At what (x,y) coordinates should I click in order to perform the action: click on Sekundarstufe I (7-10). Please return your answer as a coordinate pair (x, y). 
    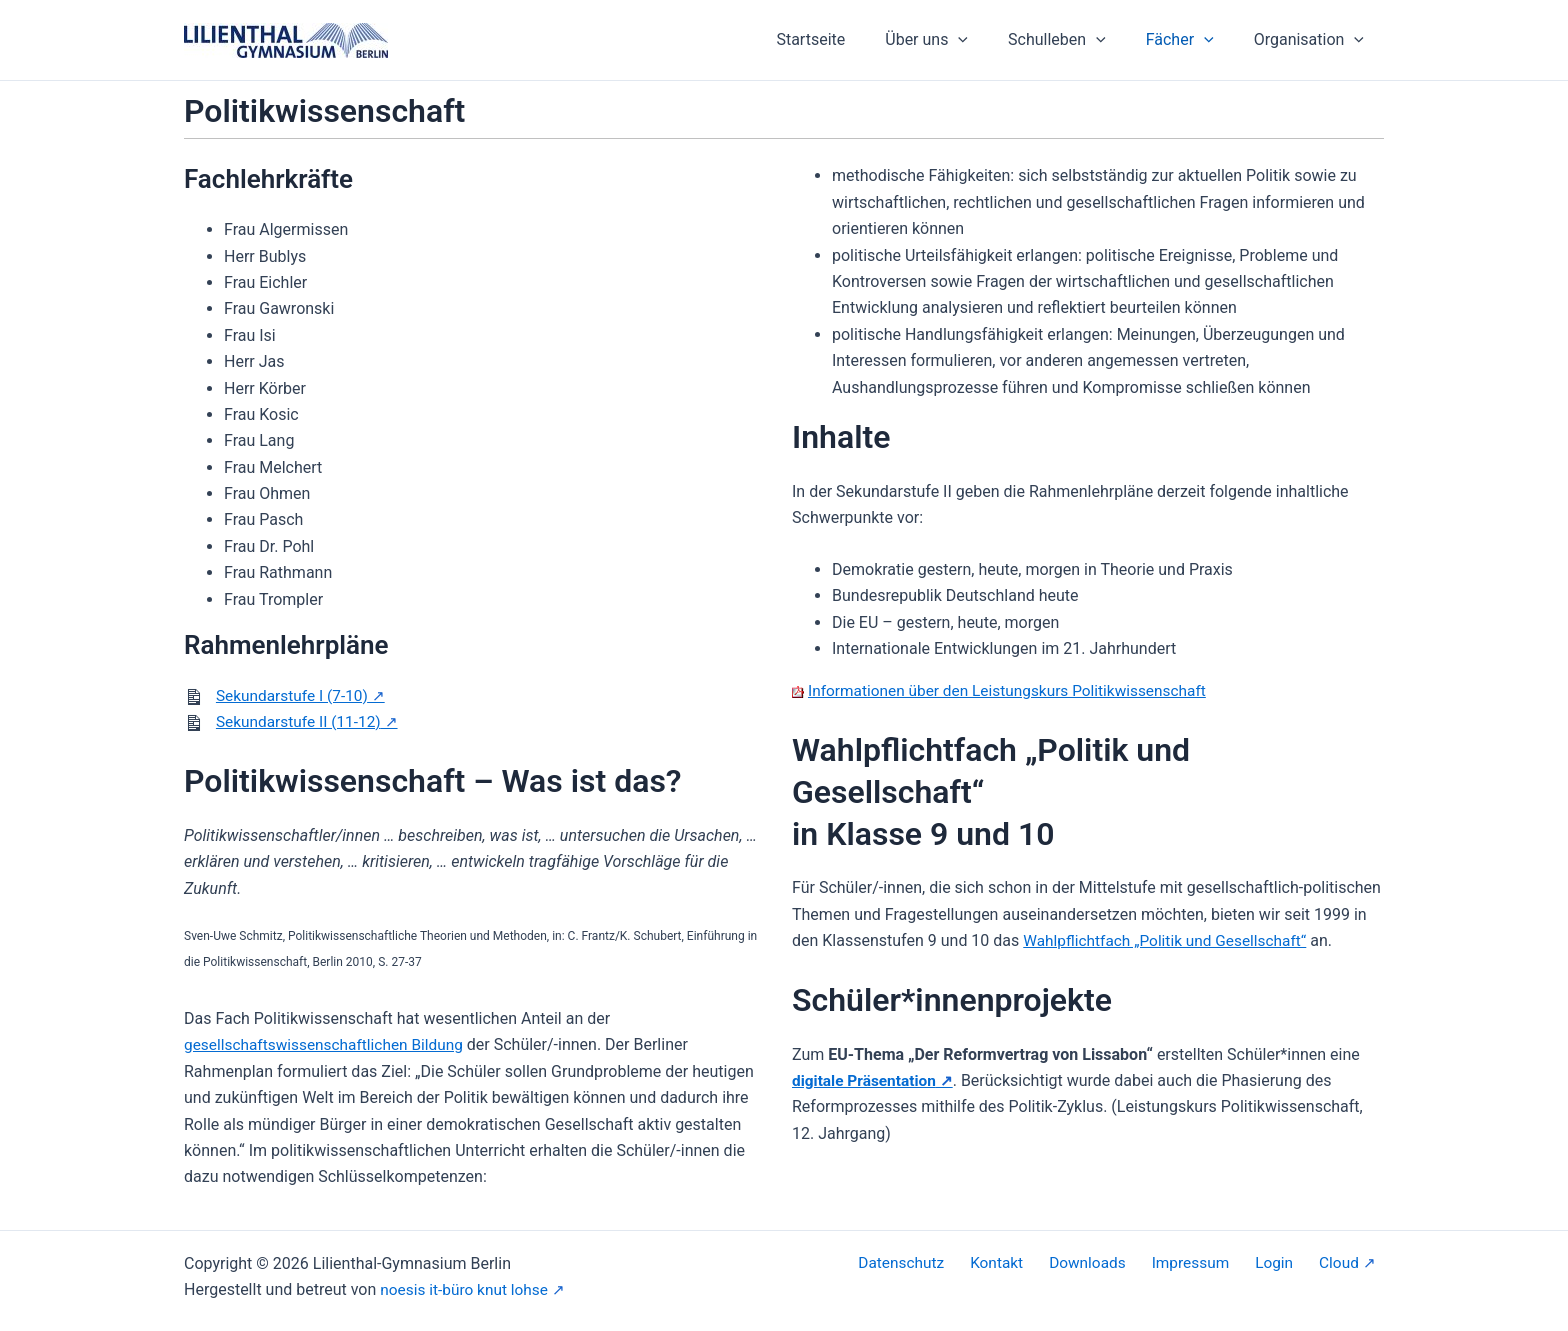
    Looking at the image, I should click on (295, 695).